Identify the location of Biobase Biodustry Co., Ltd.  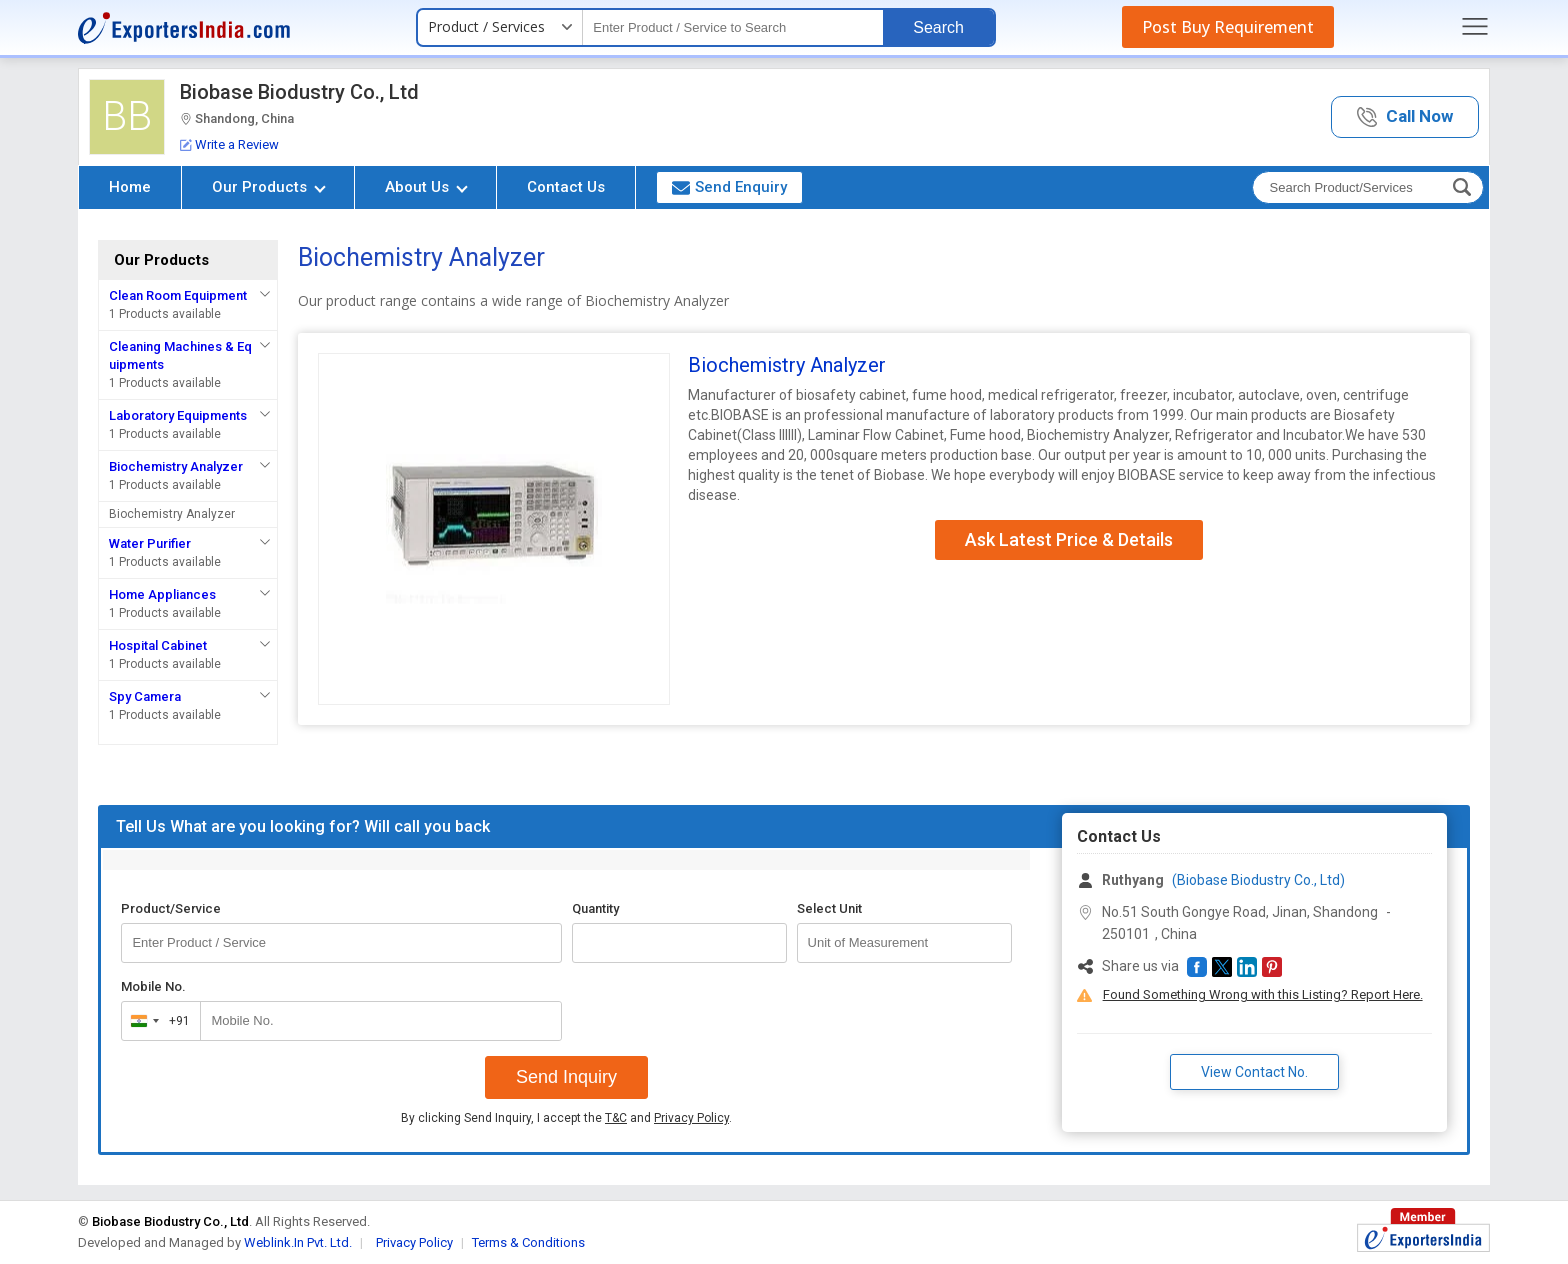
(299, 92).